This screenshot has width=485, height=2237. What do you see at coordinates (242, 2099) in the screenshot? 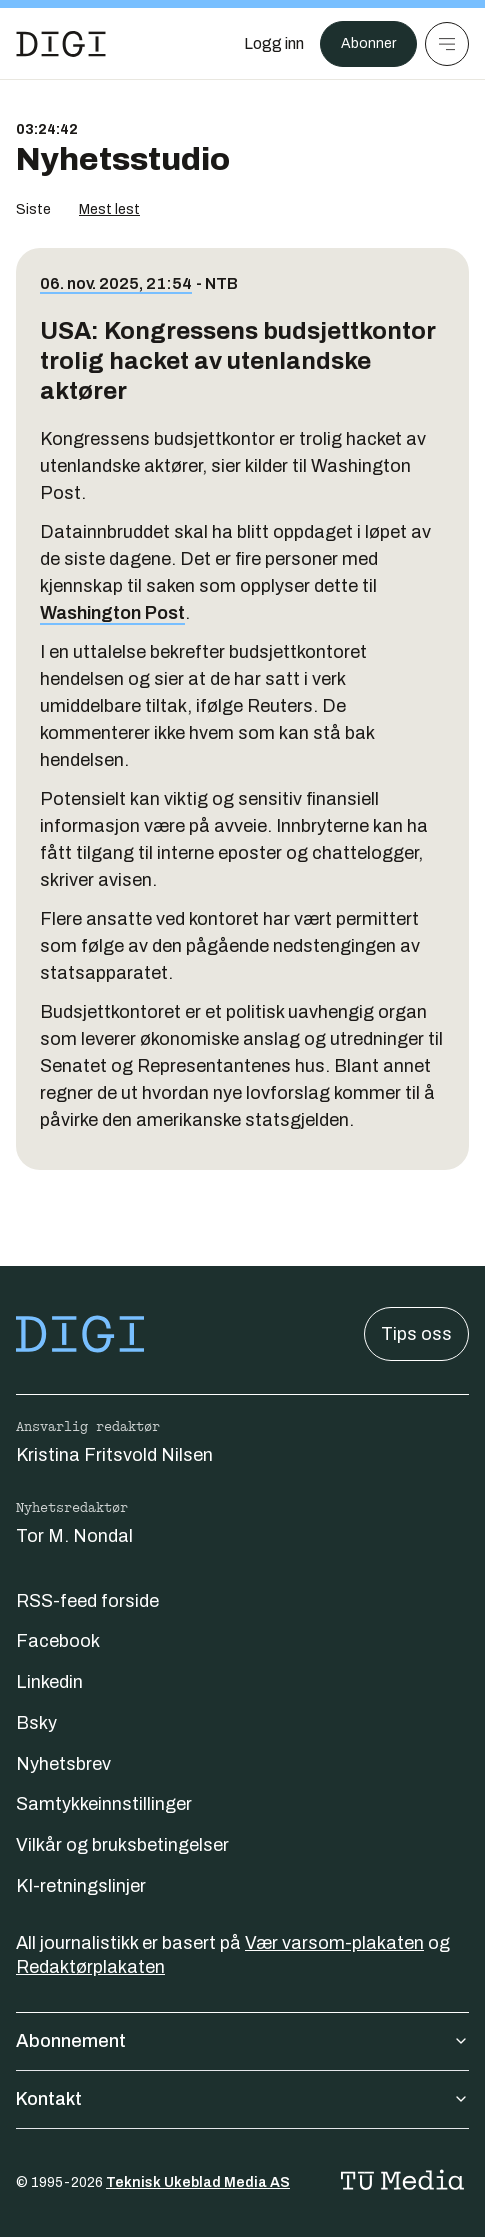
I see `Kontakt` at bounding box center [242, 2099].